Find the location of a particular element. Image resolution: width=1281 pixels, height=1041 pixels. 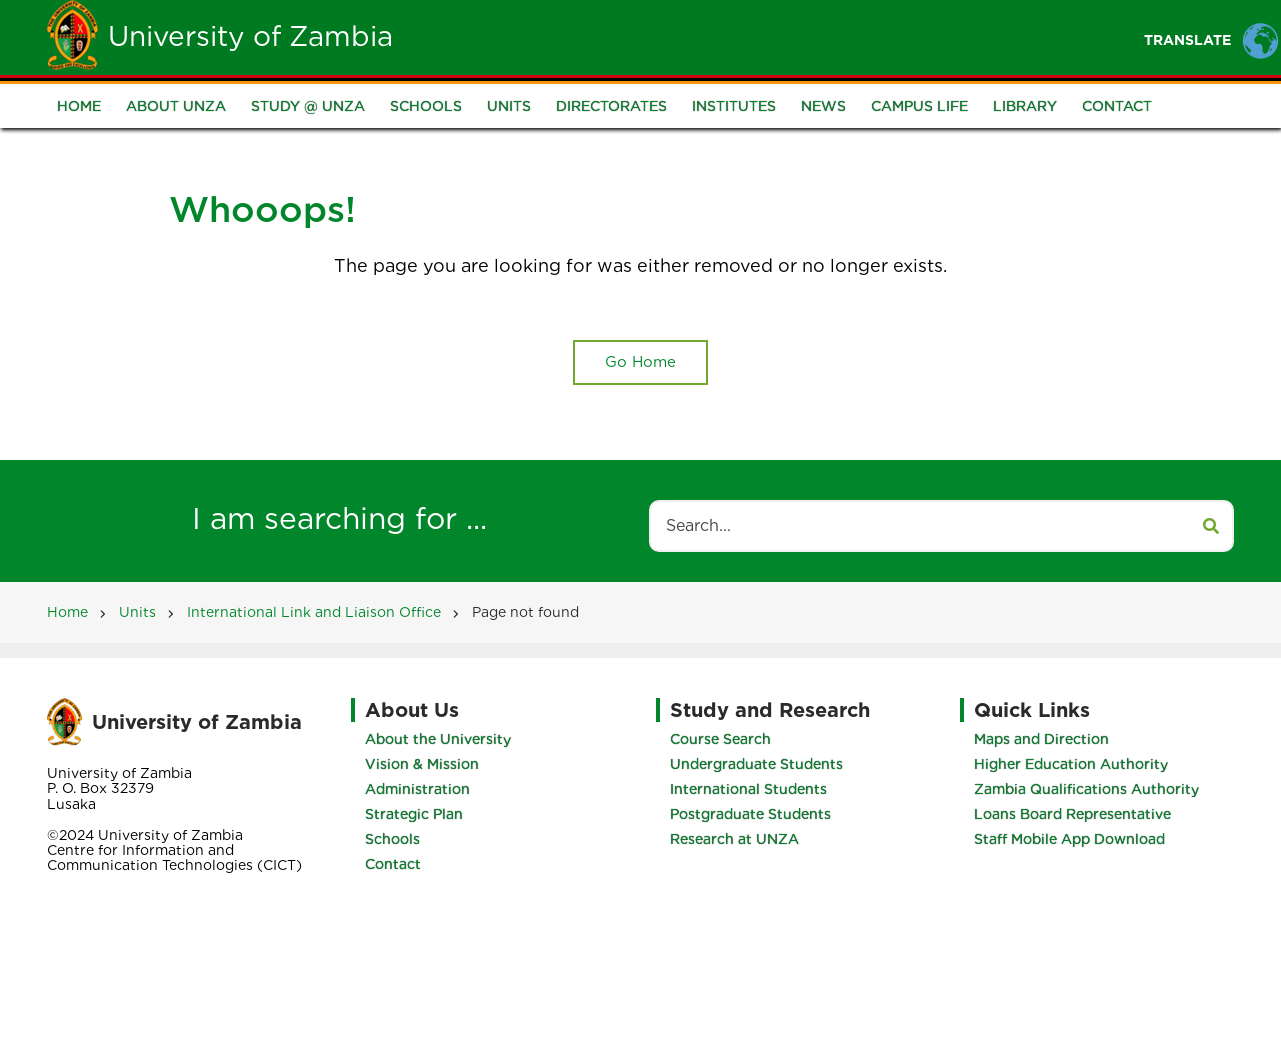

Library is located at coordinates (1025, 106).